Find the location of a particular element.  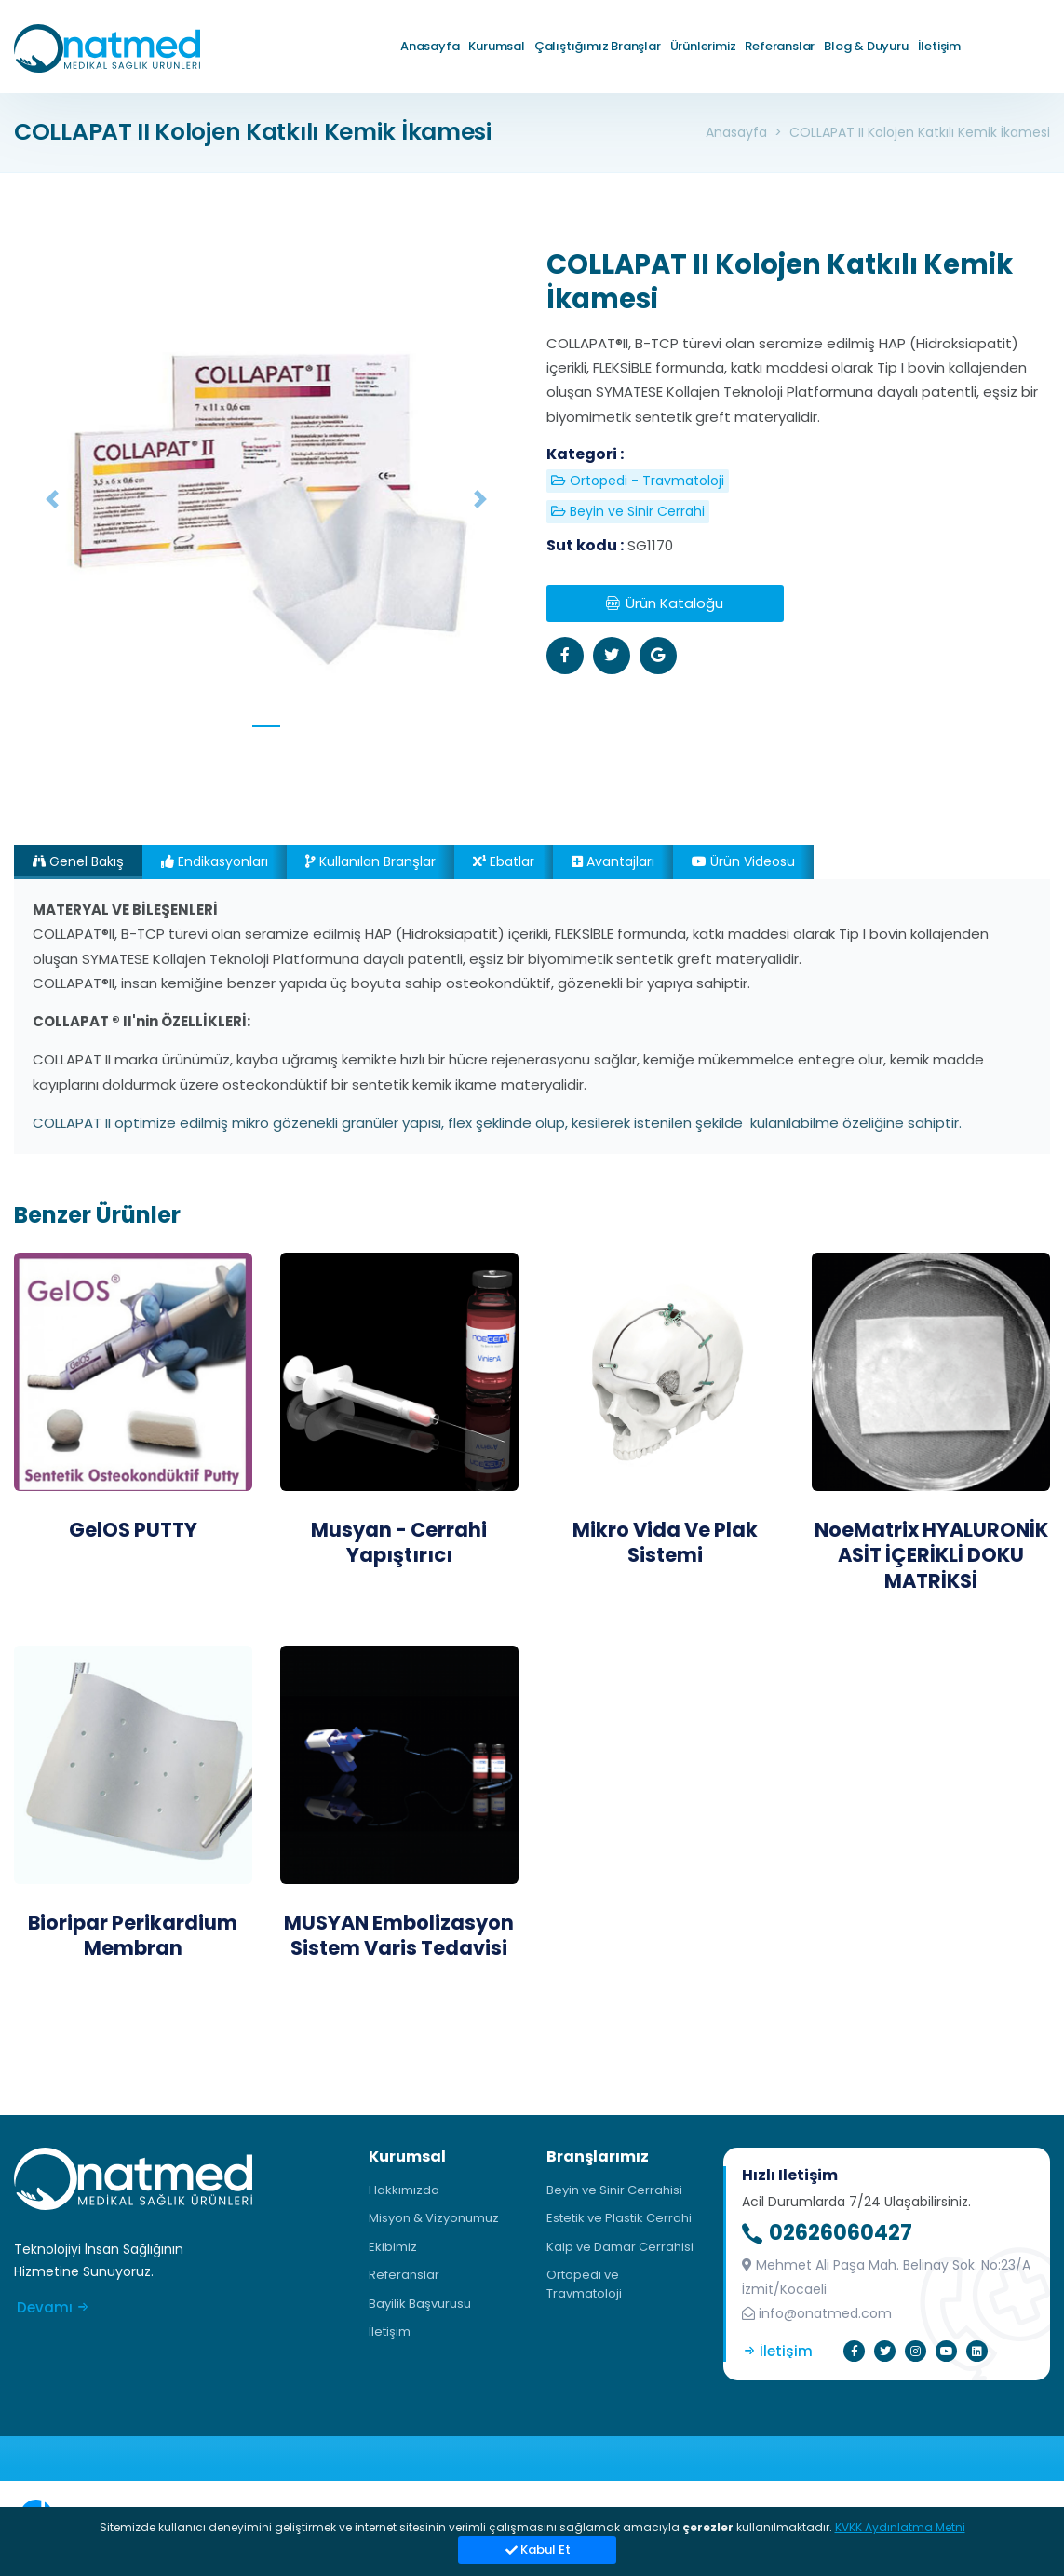

Genel Bakış is located at coordinates (78, 861).